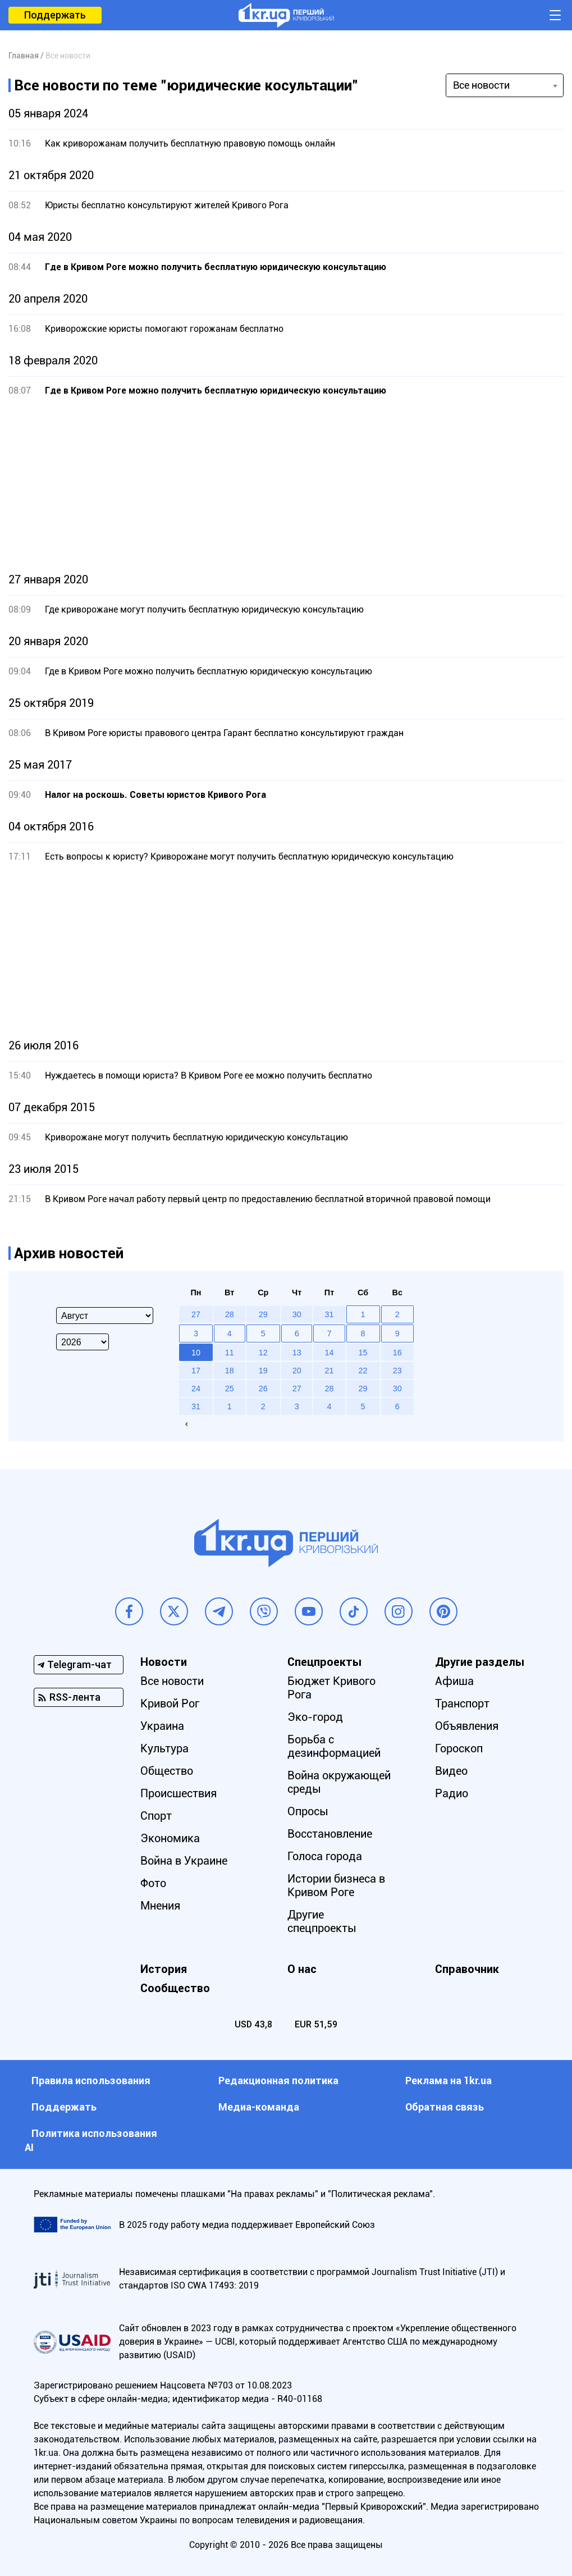  Describe the element at coordinates (448, 2080) in the screenshot. I see `Реклама на 1kr.ua` at that location.